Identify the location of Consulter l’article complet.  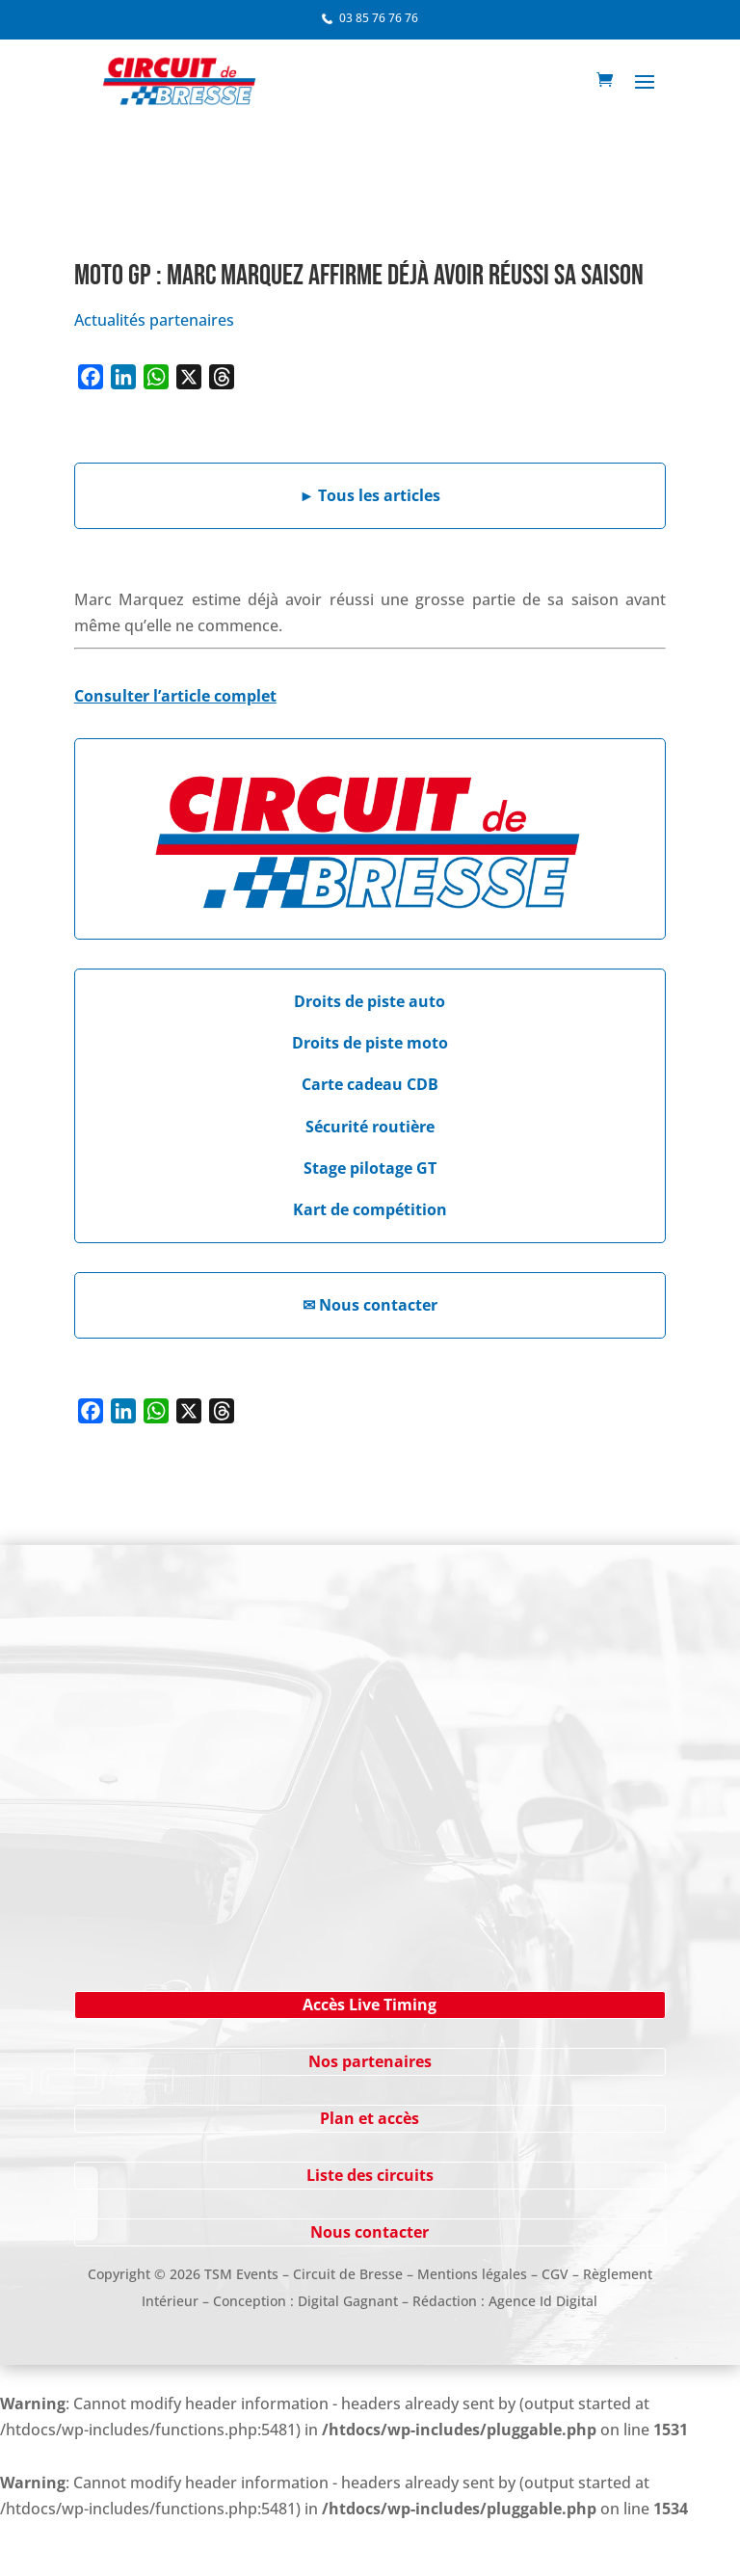
(175, 695).